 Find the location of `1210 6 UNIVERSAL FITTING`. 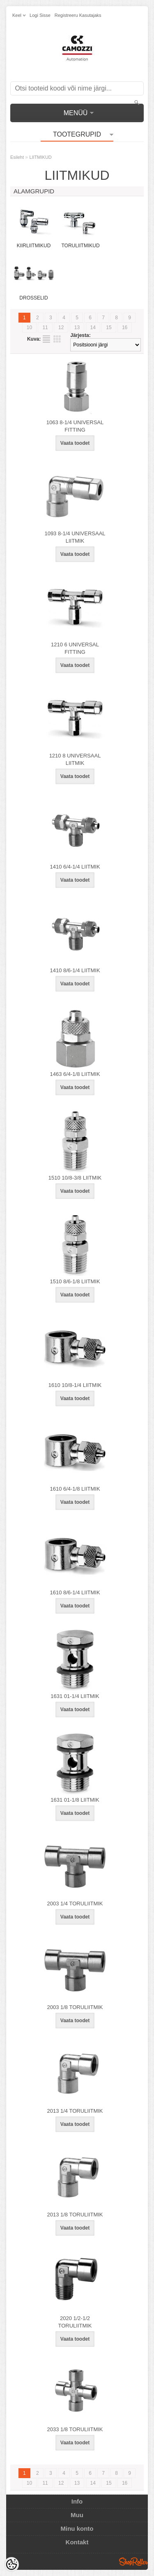

1210 6 UNIVERSAL FITTING is located at coordinates (75, 648).